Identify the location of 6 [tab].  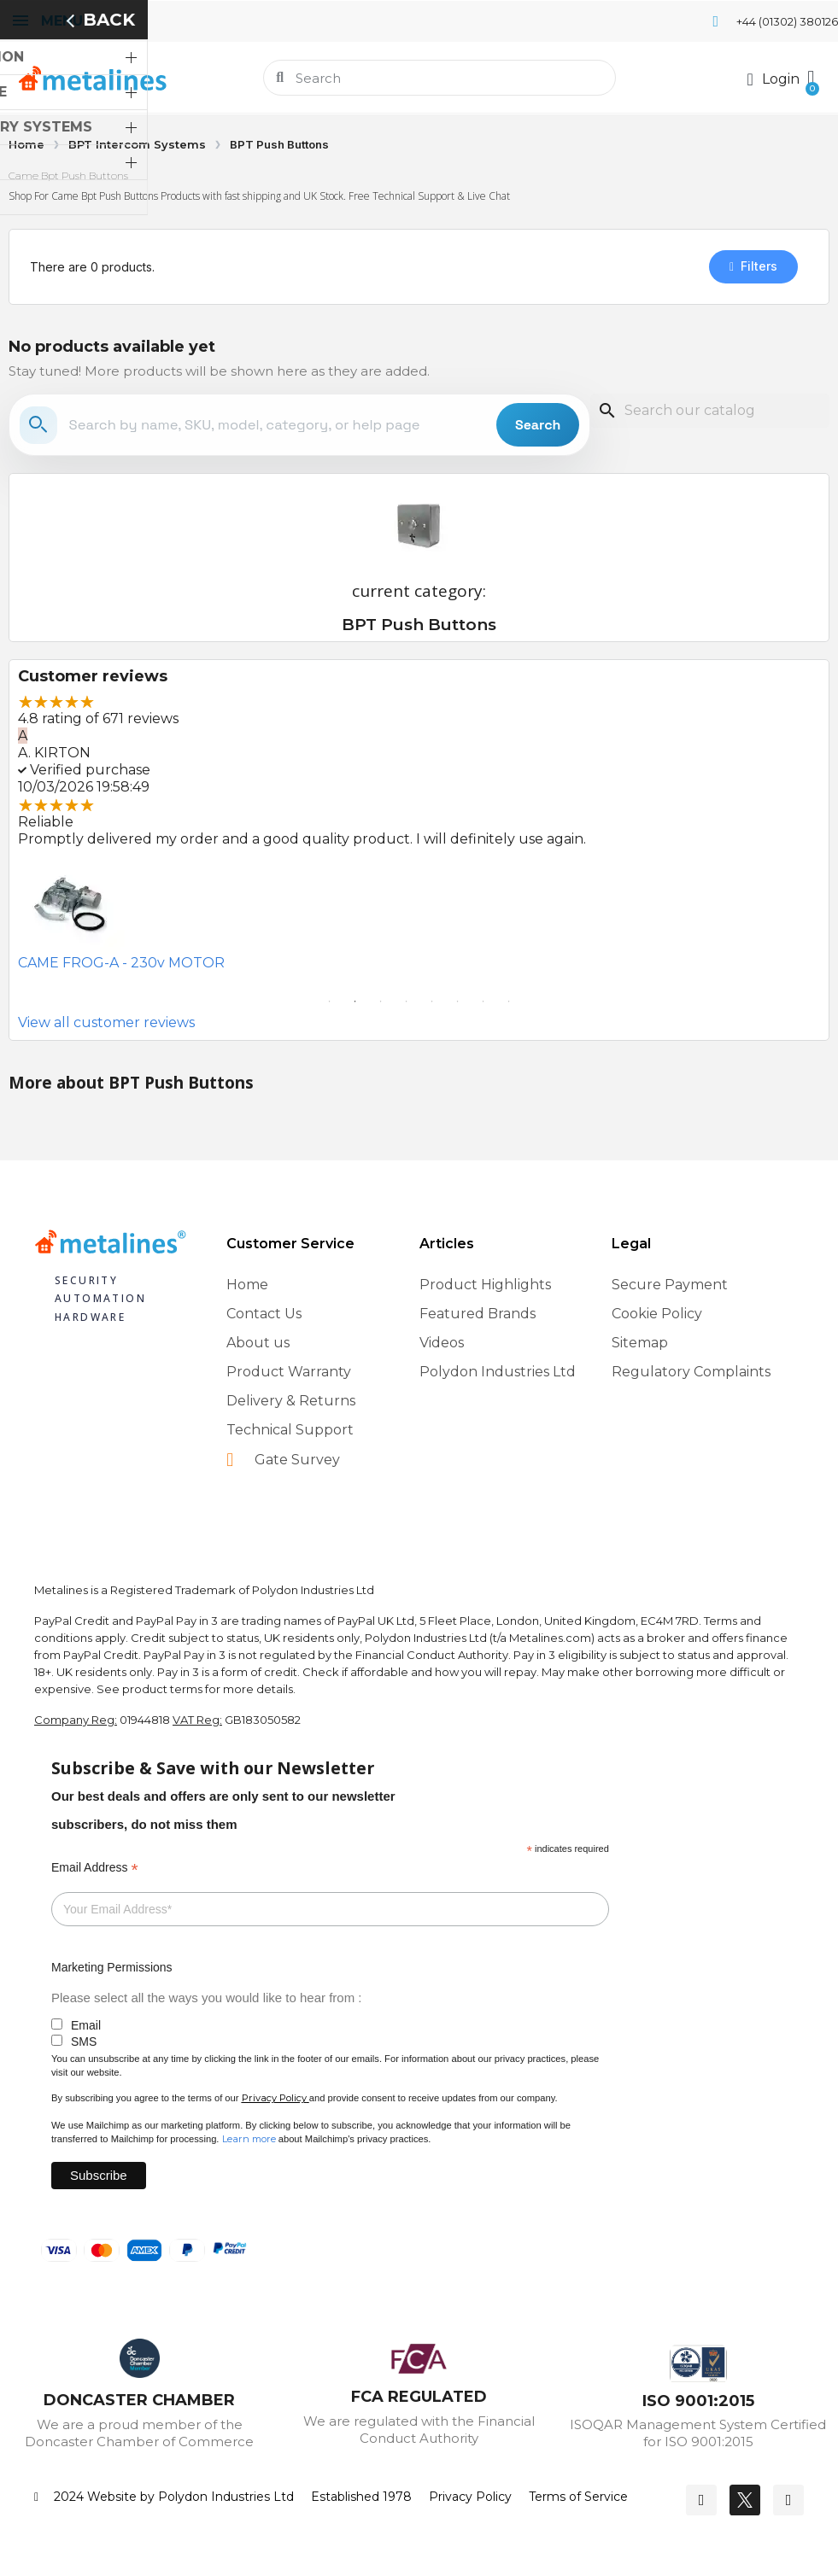
(457, 1001).